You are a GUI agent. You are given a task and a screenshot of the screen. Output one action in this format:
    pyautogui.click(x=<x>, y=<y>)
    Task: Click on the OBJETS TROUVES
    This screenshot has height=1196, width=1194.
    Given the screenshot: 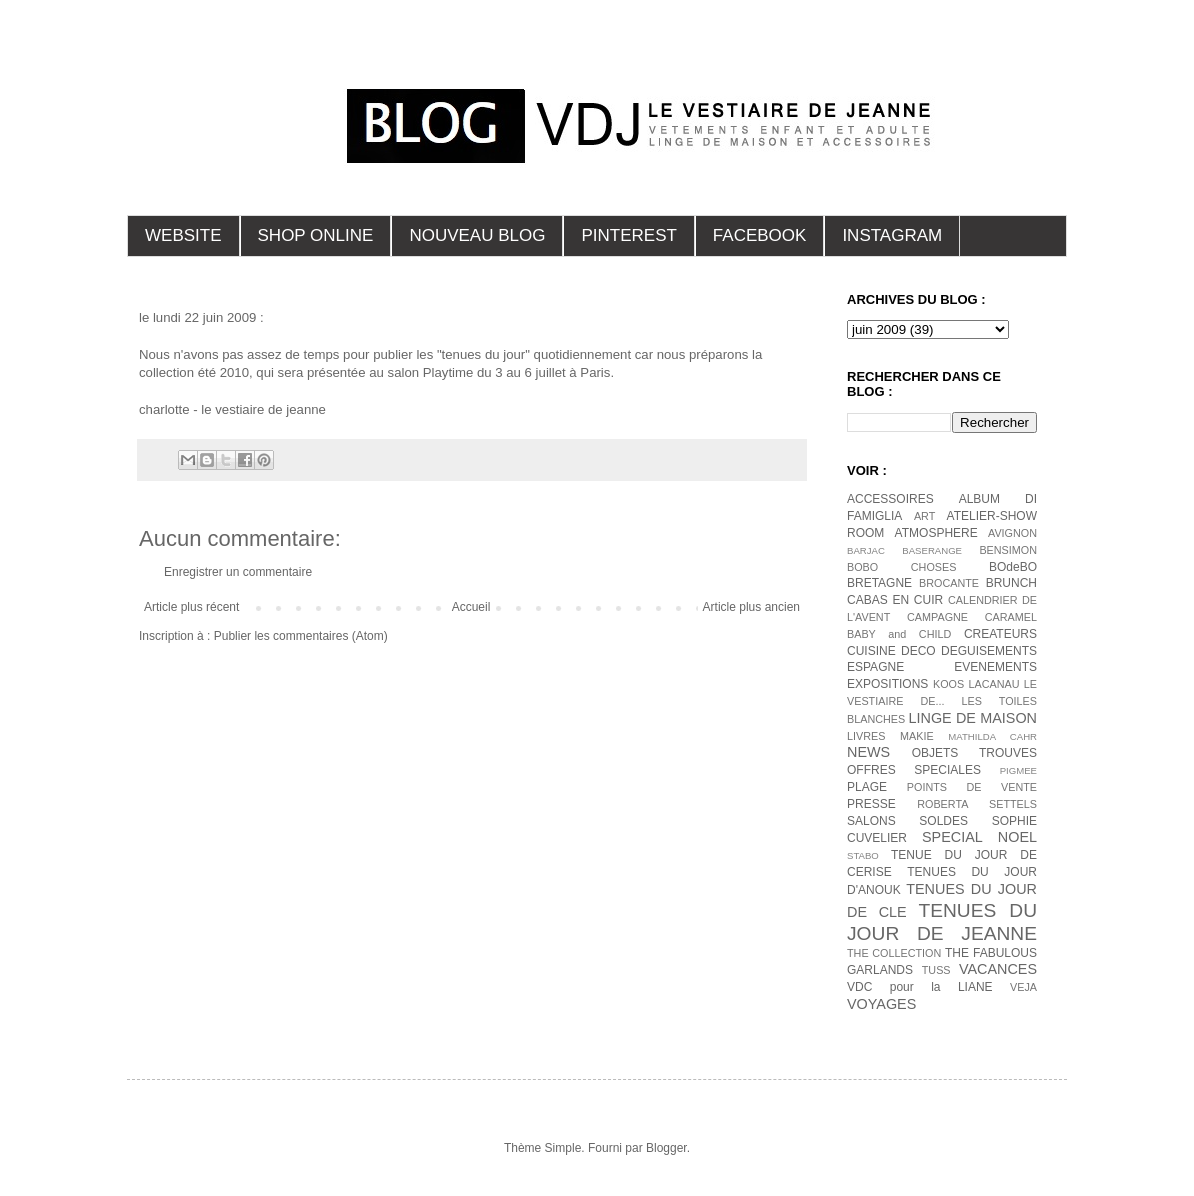 What is the action you would take?
    pyautogui.click(x=974, y=753)
    